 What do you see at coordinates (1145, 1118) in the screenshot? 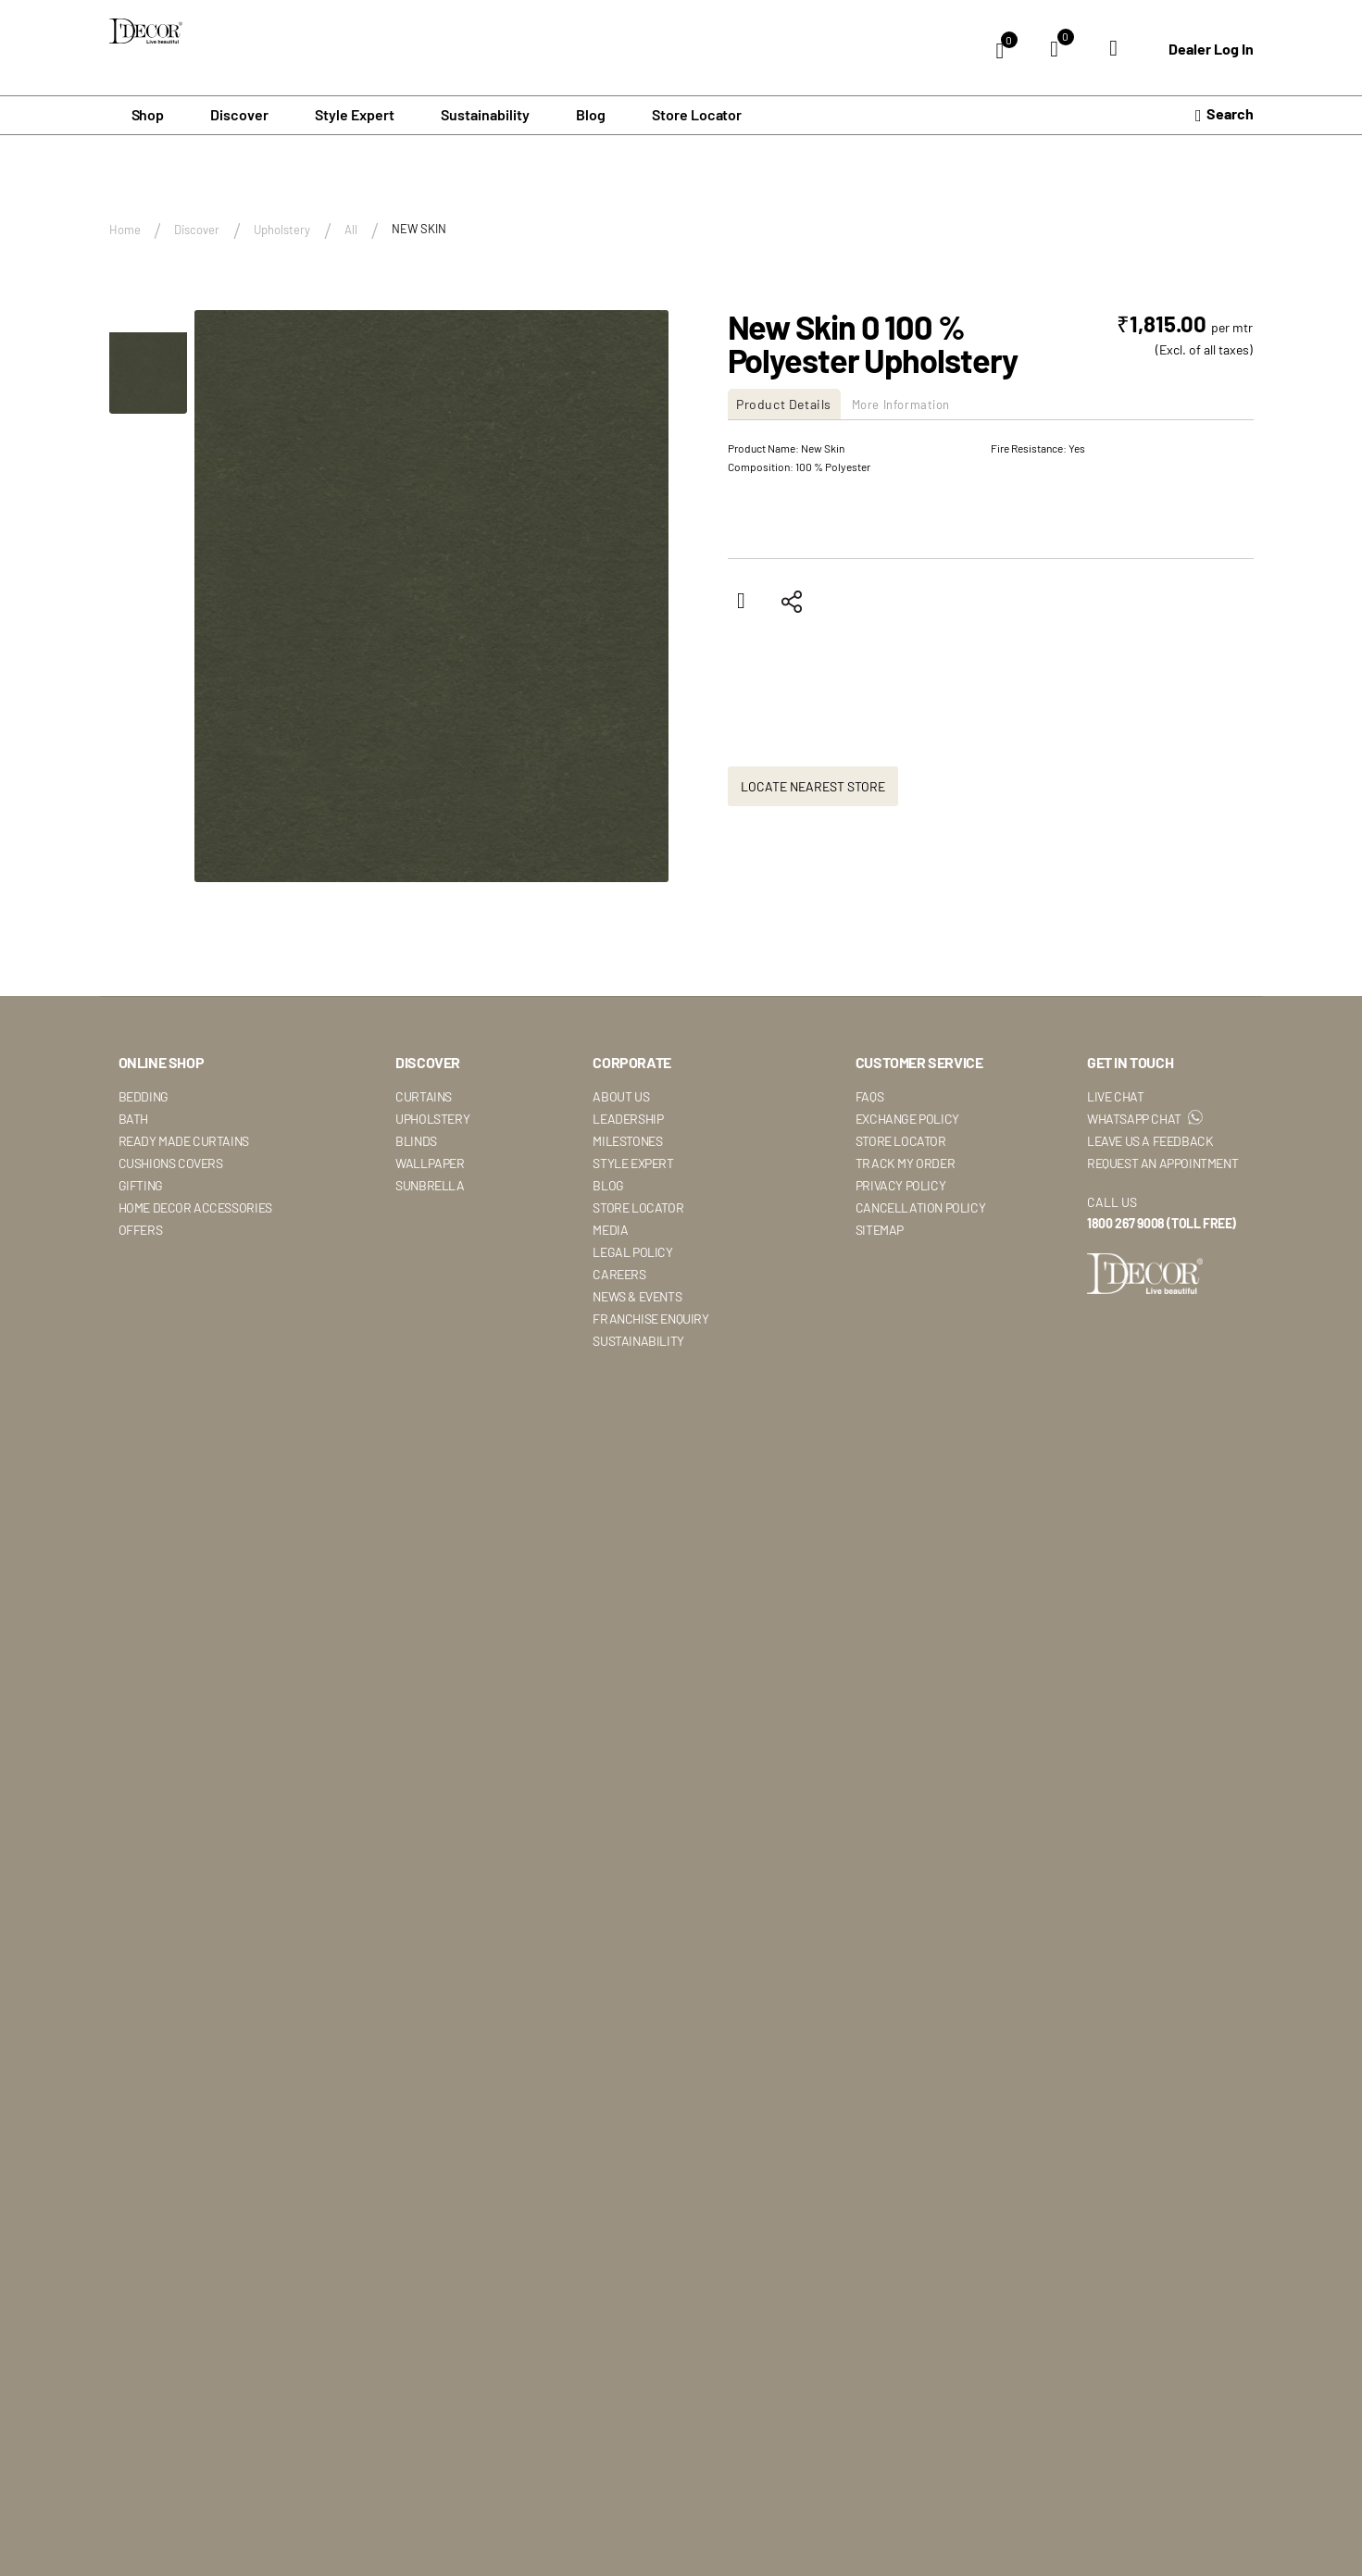
I see `WhatsApp Chat` at bounding box center [1145, 1118].